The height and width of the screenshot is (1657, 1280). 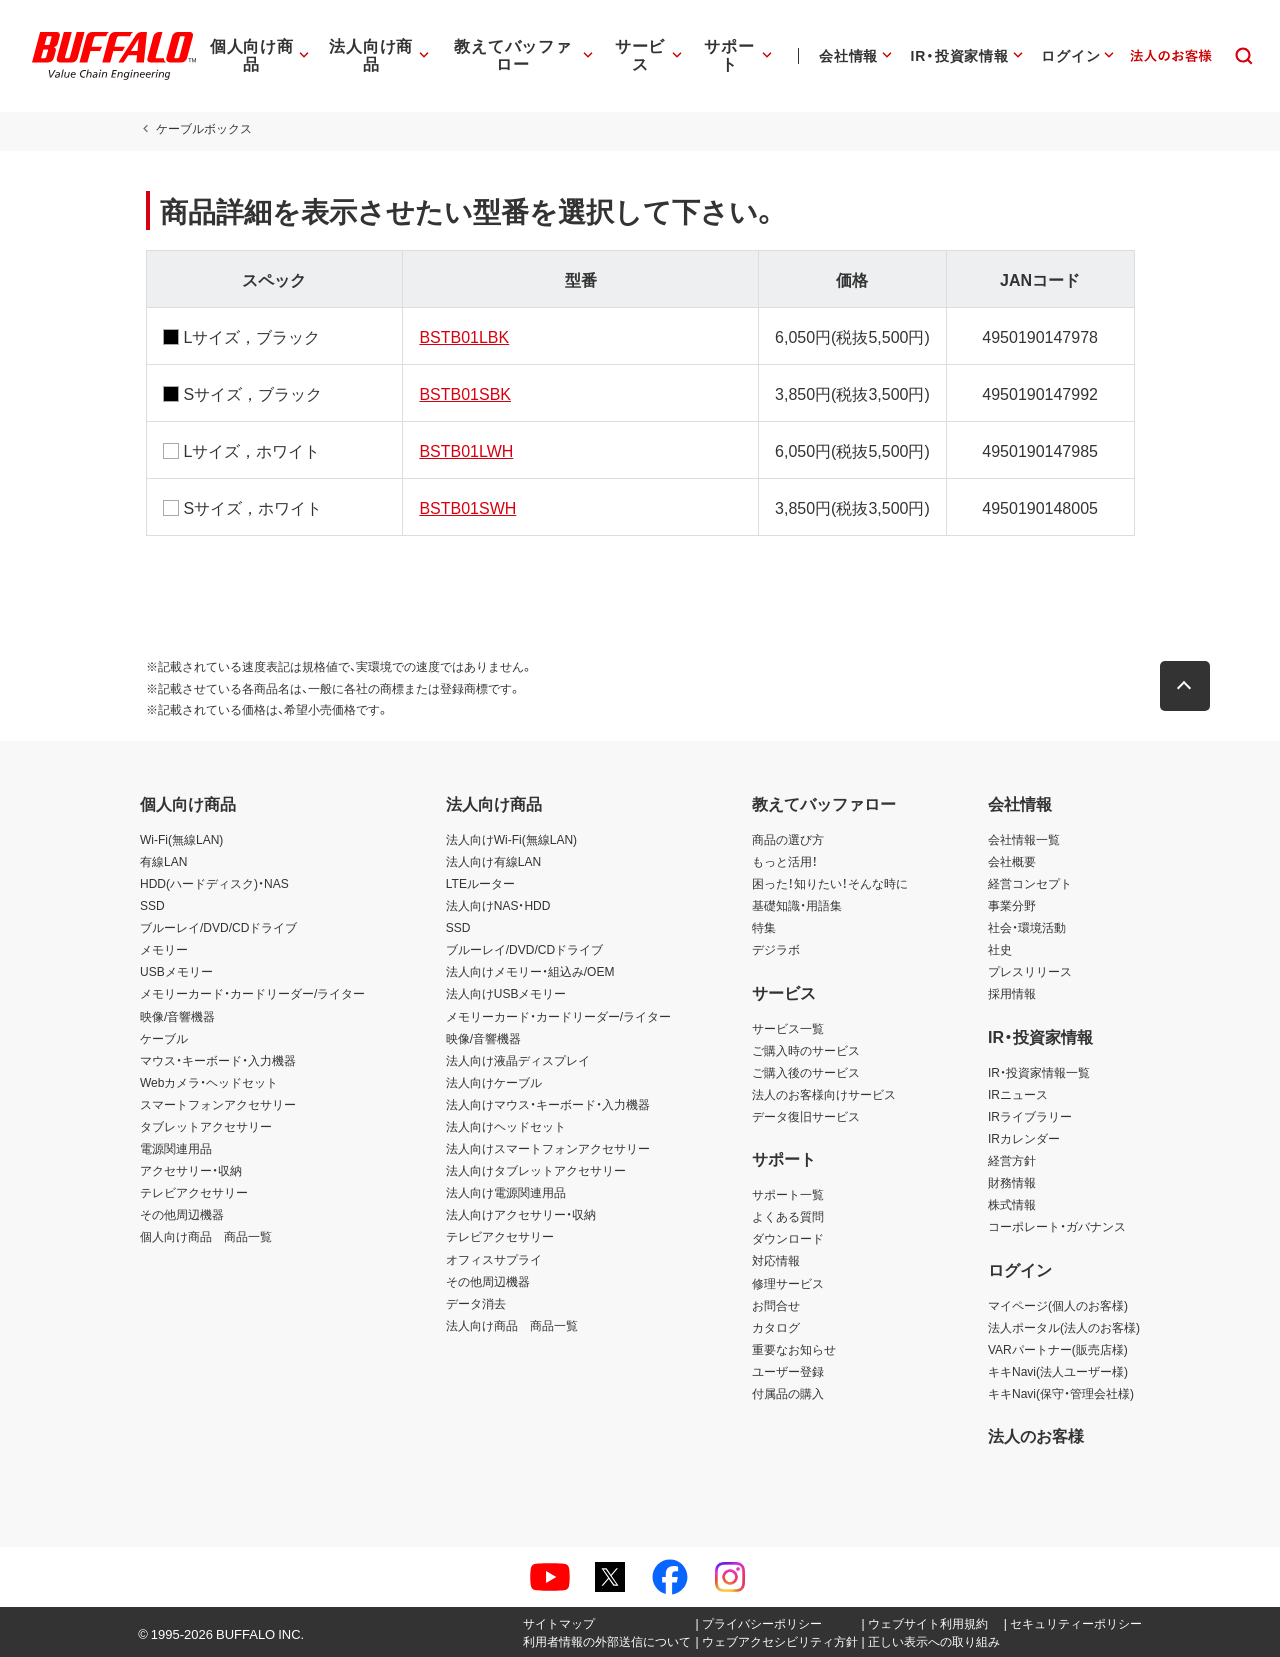 What do you see at coordinates (548, 1148) in the screenshot?
I see `法人向けスマートフォンアクセサリー` at bounding box center [548, 1148].